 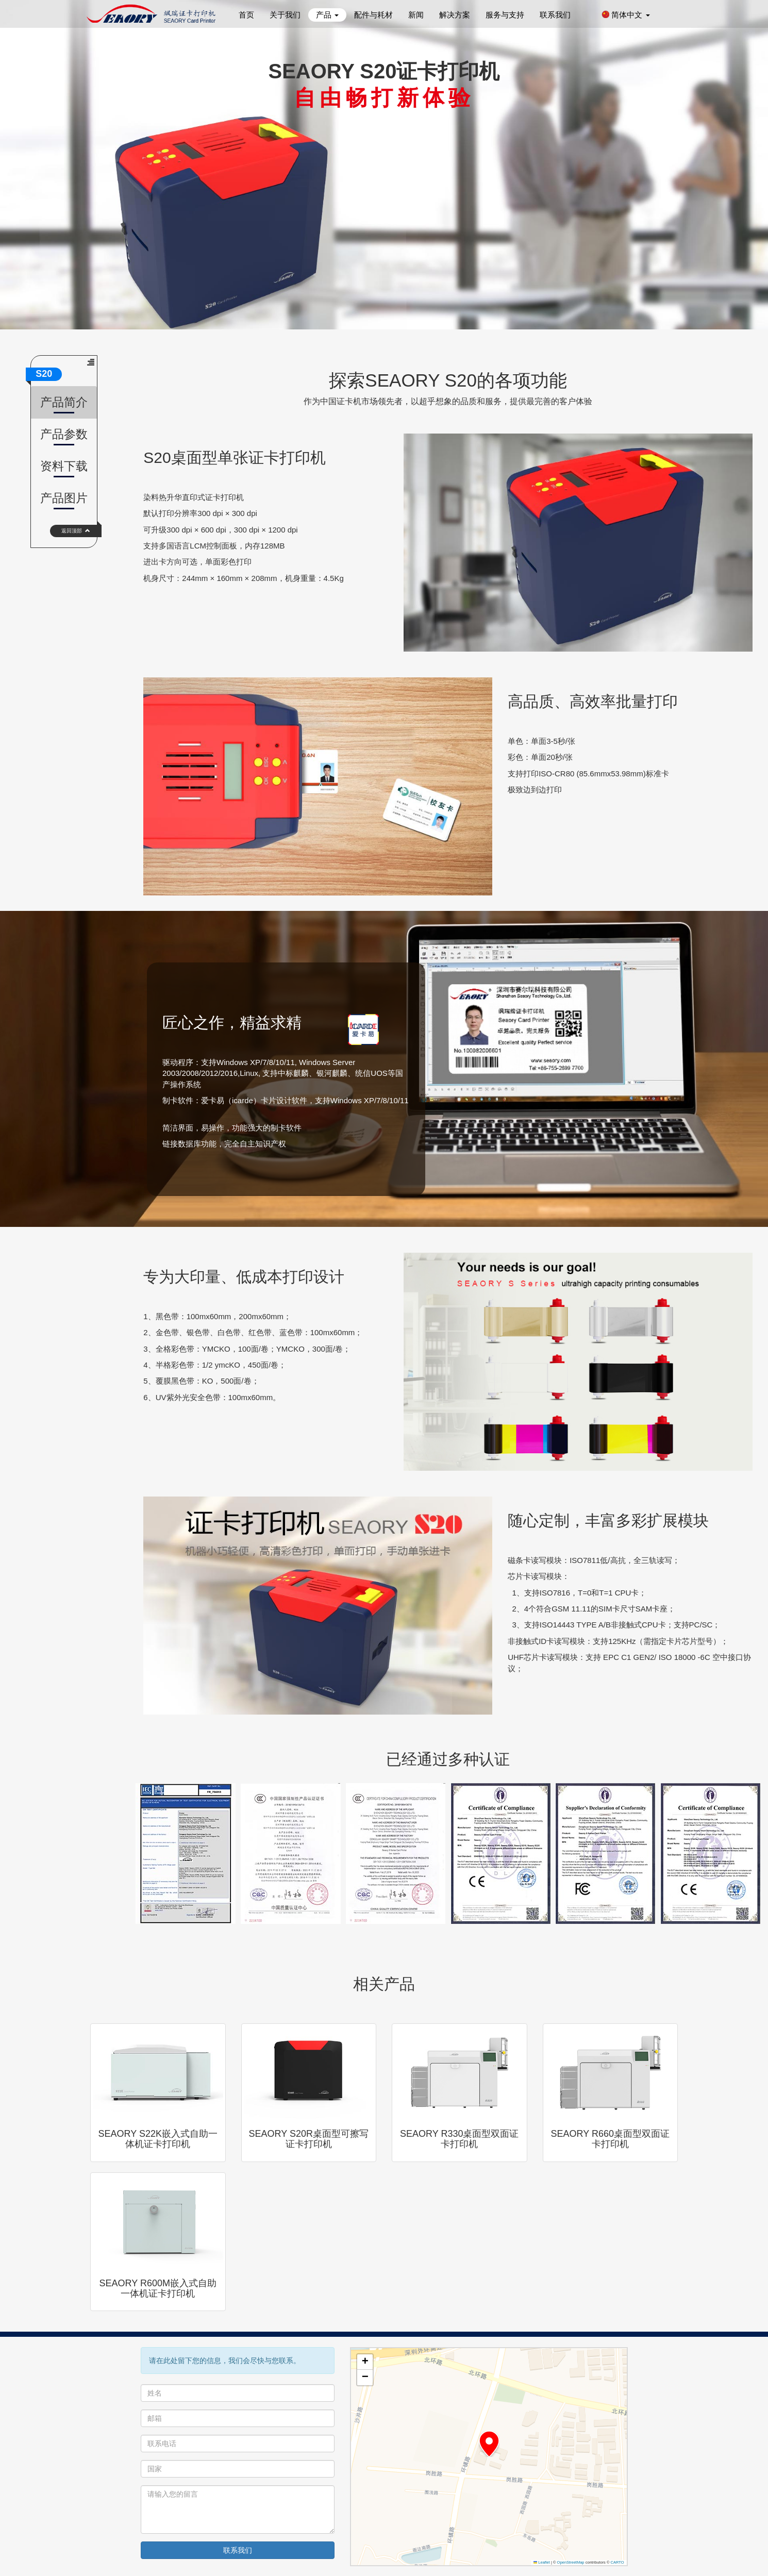 I want to click on 服务与支持, so click(x=505, y=14).